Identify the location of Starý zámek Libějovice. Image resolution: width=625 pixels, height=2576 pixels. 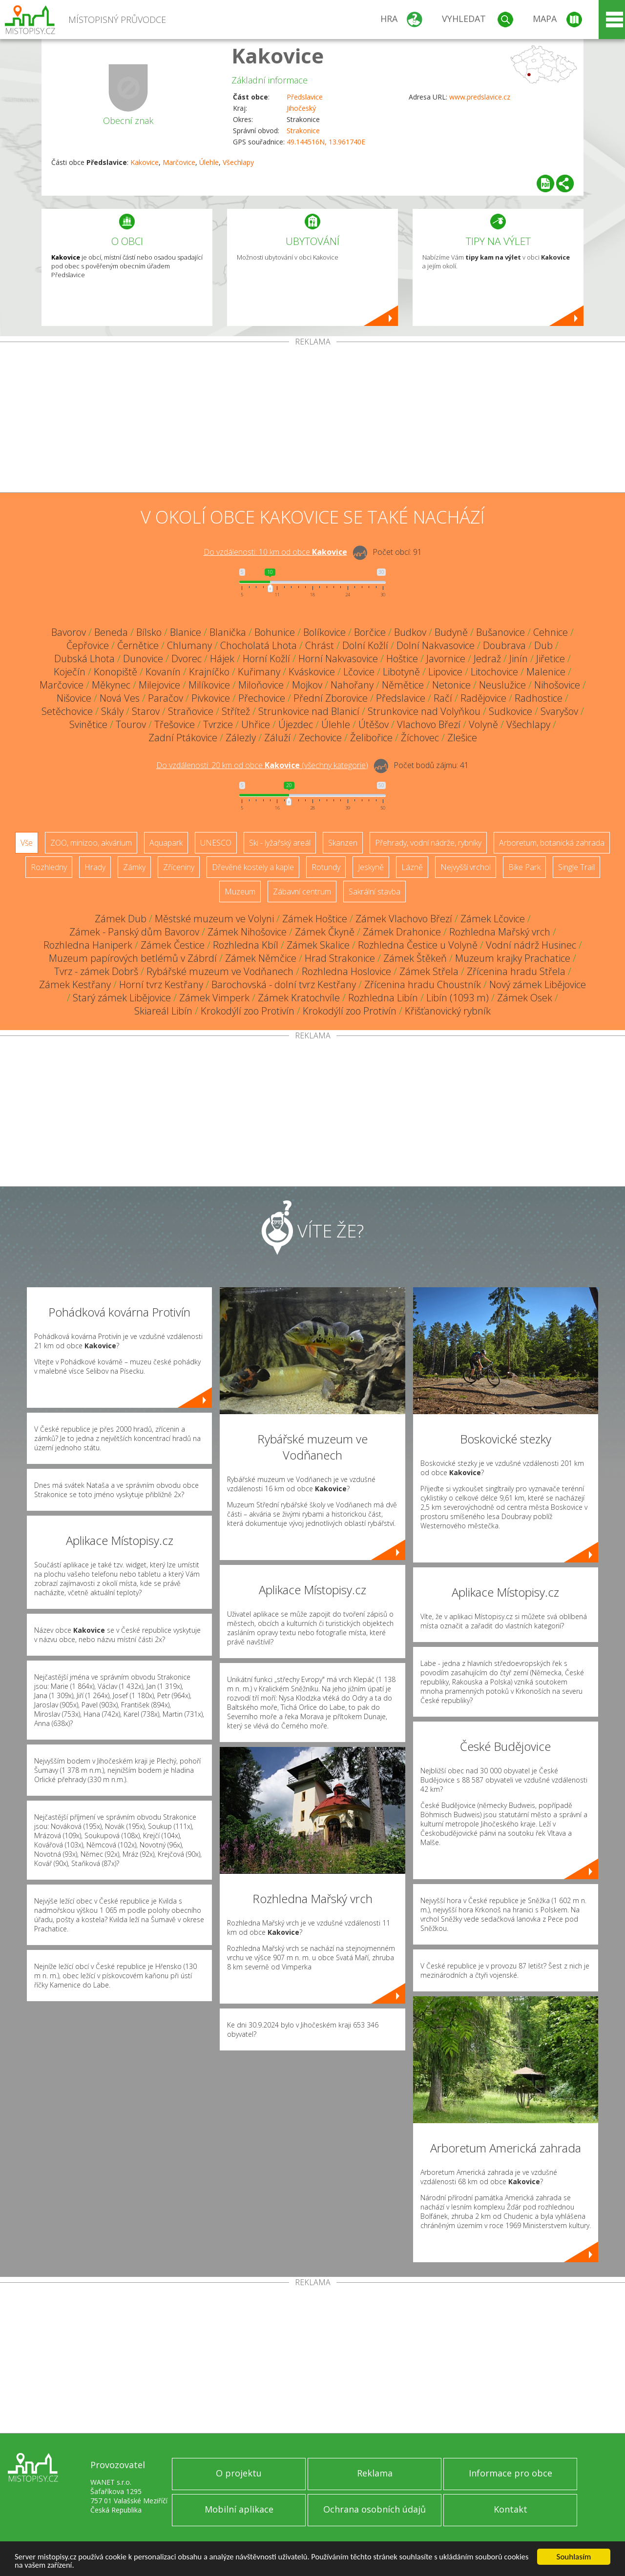
(122, 997).